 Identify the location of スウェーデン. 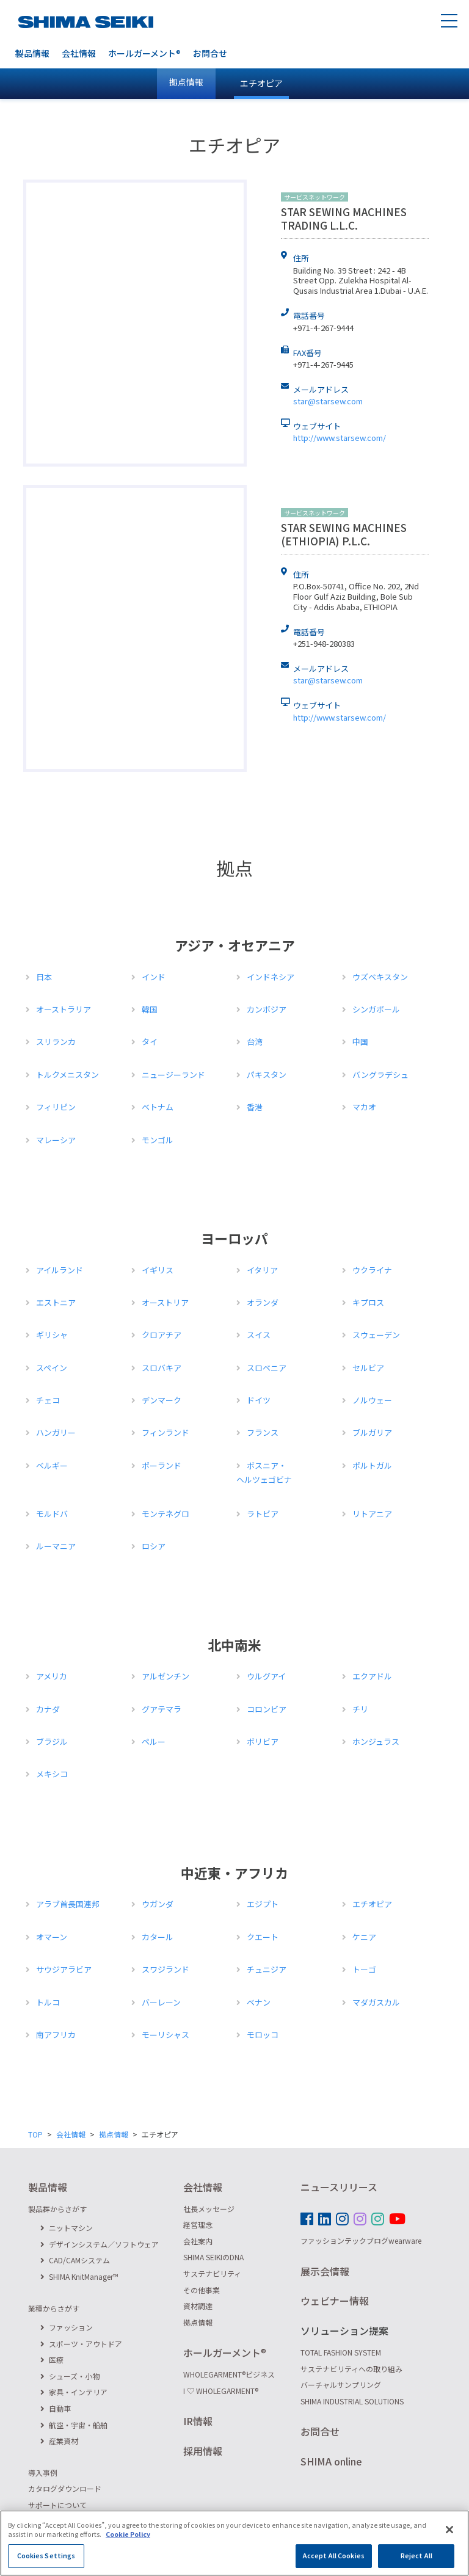
(376, 1335).